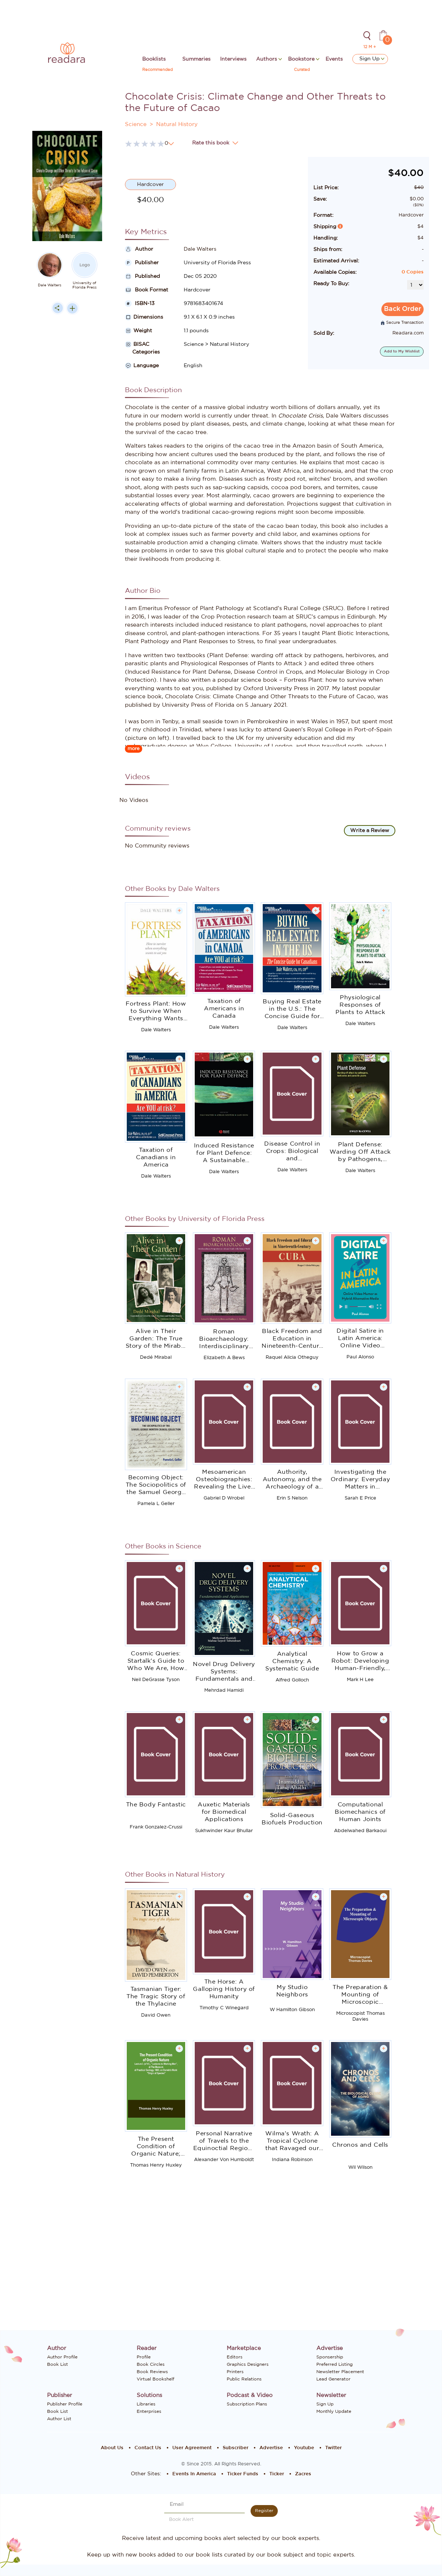  I want to click on Language, so click(142, 365).